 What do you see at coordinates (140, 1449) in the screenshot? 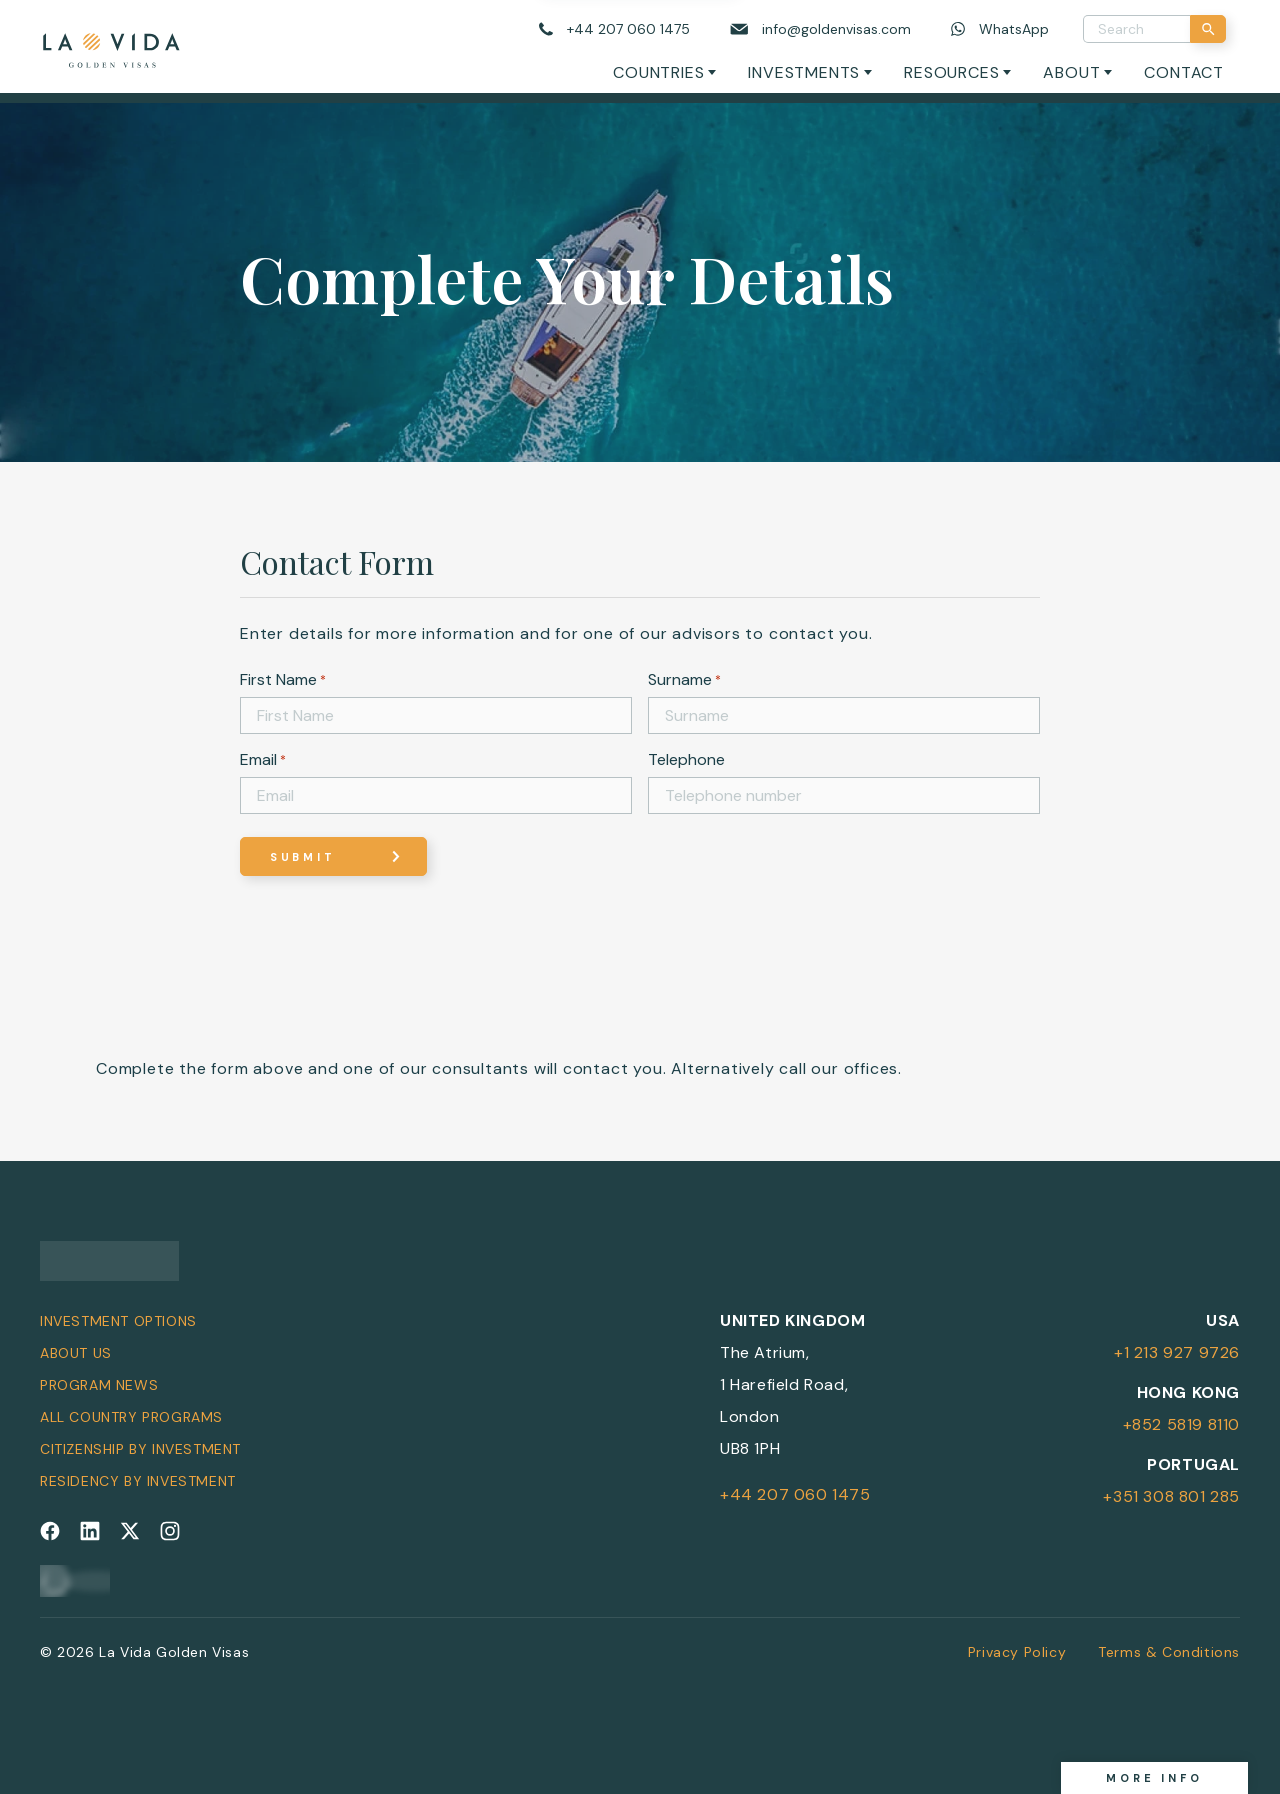
I see `Citizenship by Investment` at bounding box center [140, 1449].